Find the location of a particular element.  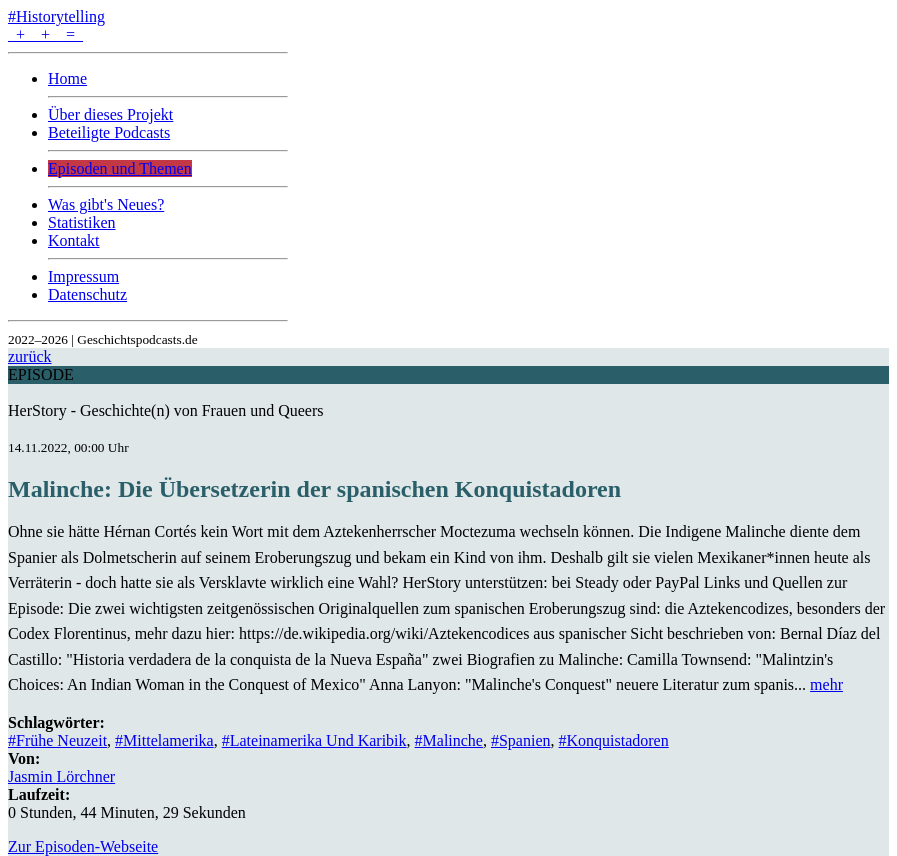

#Mittelamerika is located at coordinates (164, 740).